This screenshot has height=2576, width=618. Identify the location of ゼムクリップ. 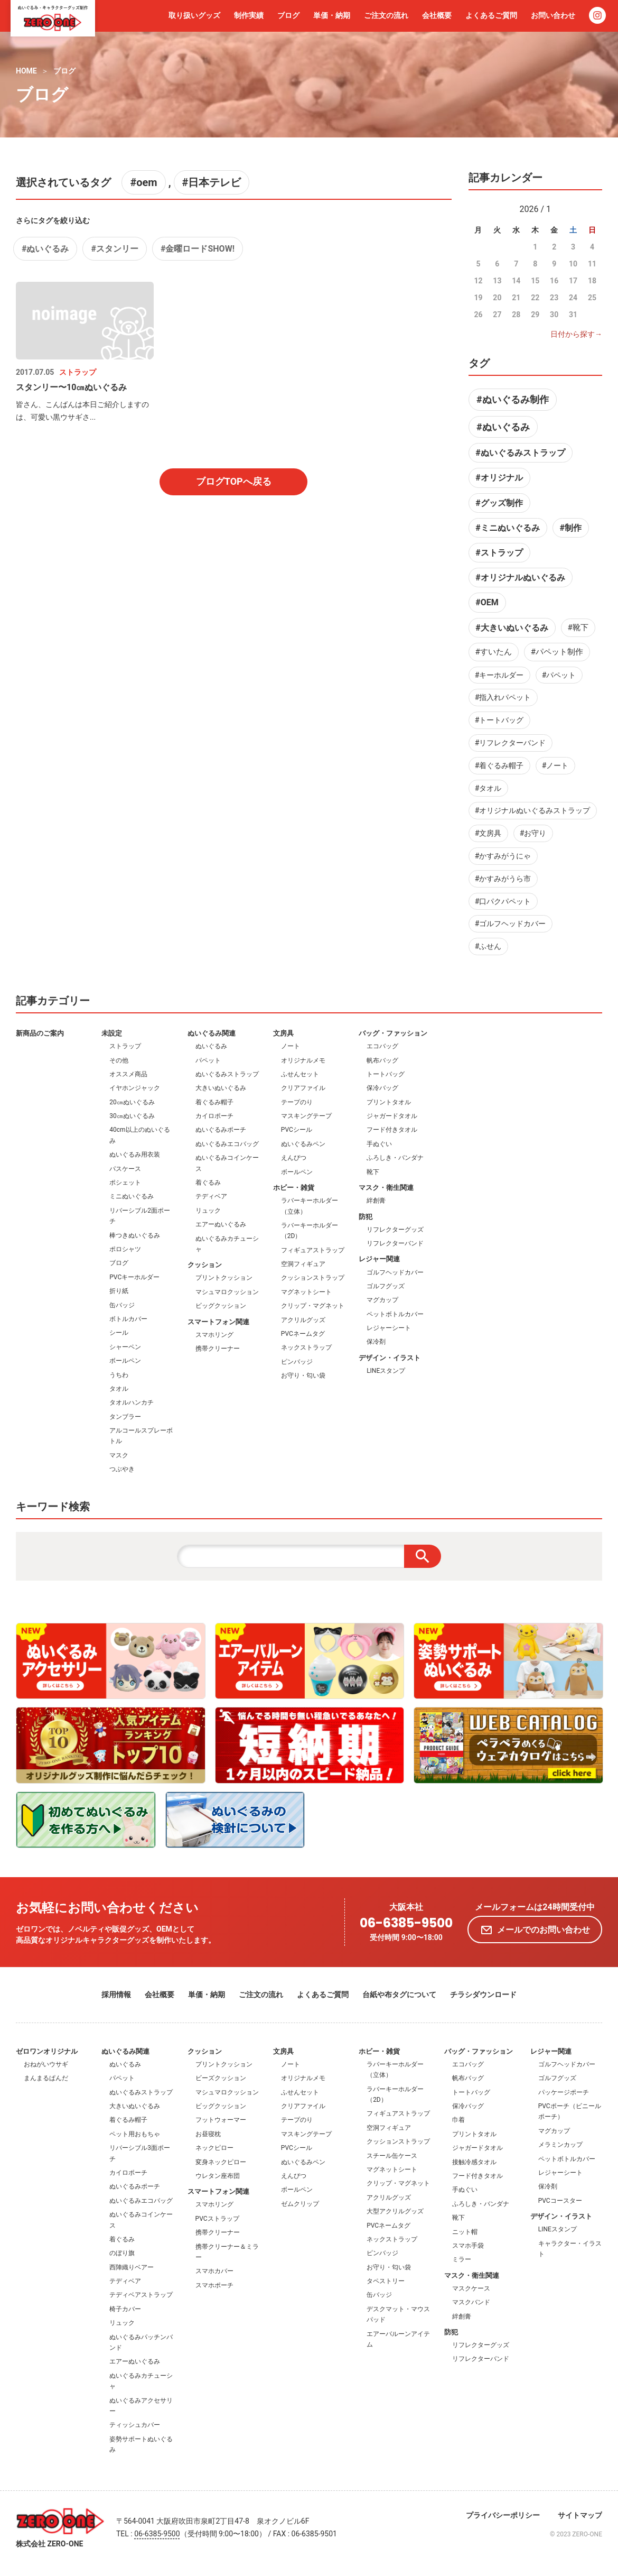
(300, 2204).